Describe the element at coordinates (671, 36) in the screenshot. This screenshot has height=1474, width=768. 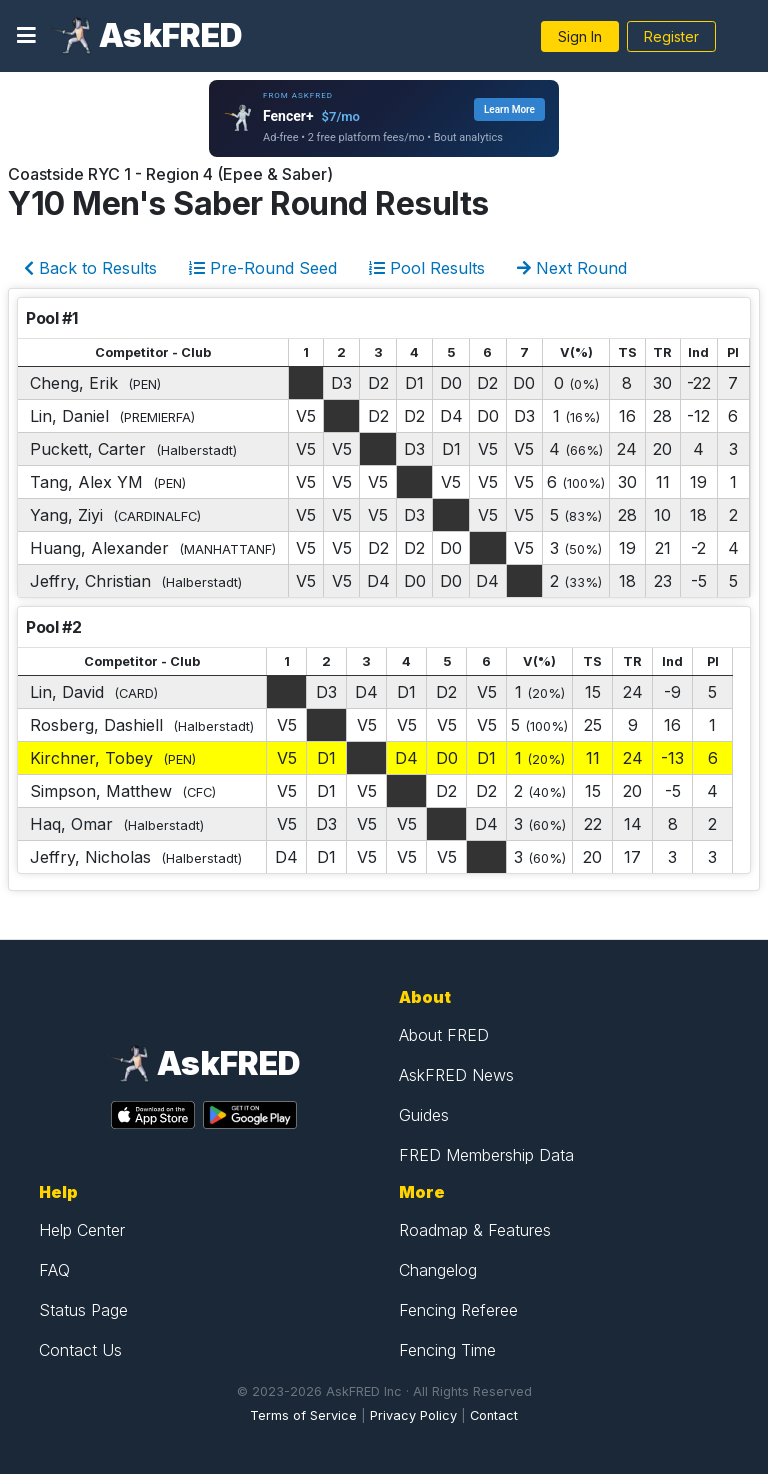
I see `Register` at that location.